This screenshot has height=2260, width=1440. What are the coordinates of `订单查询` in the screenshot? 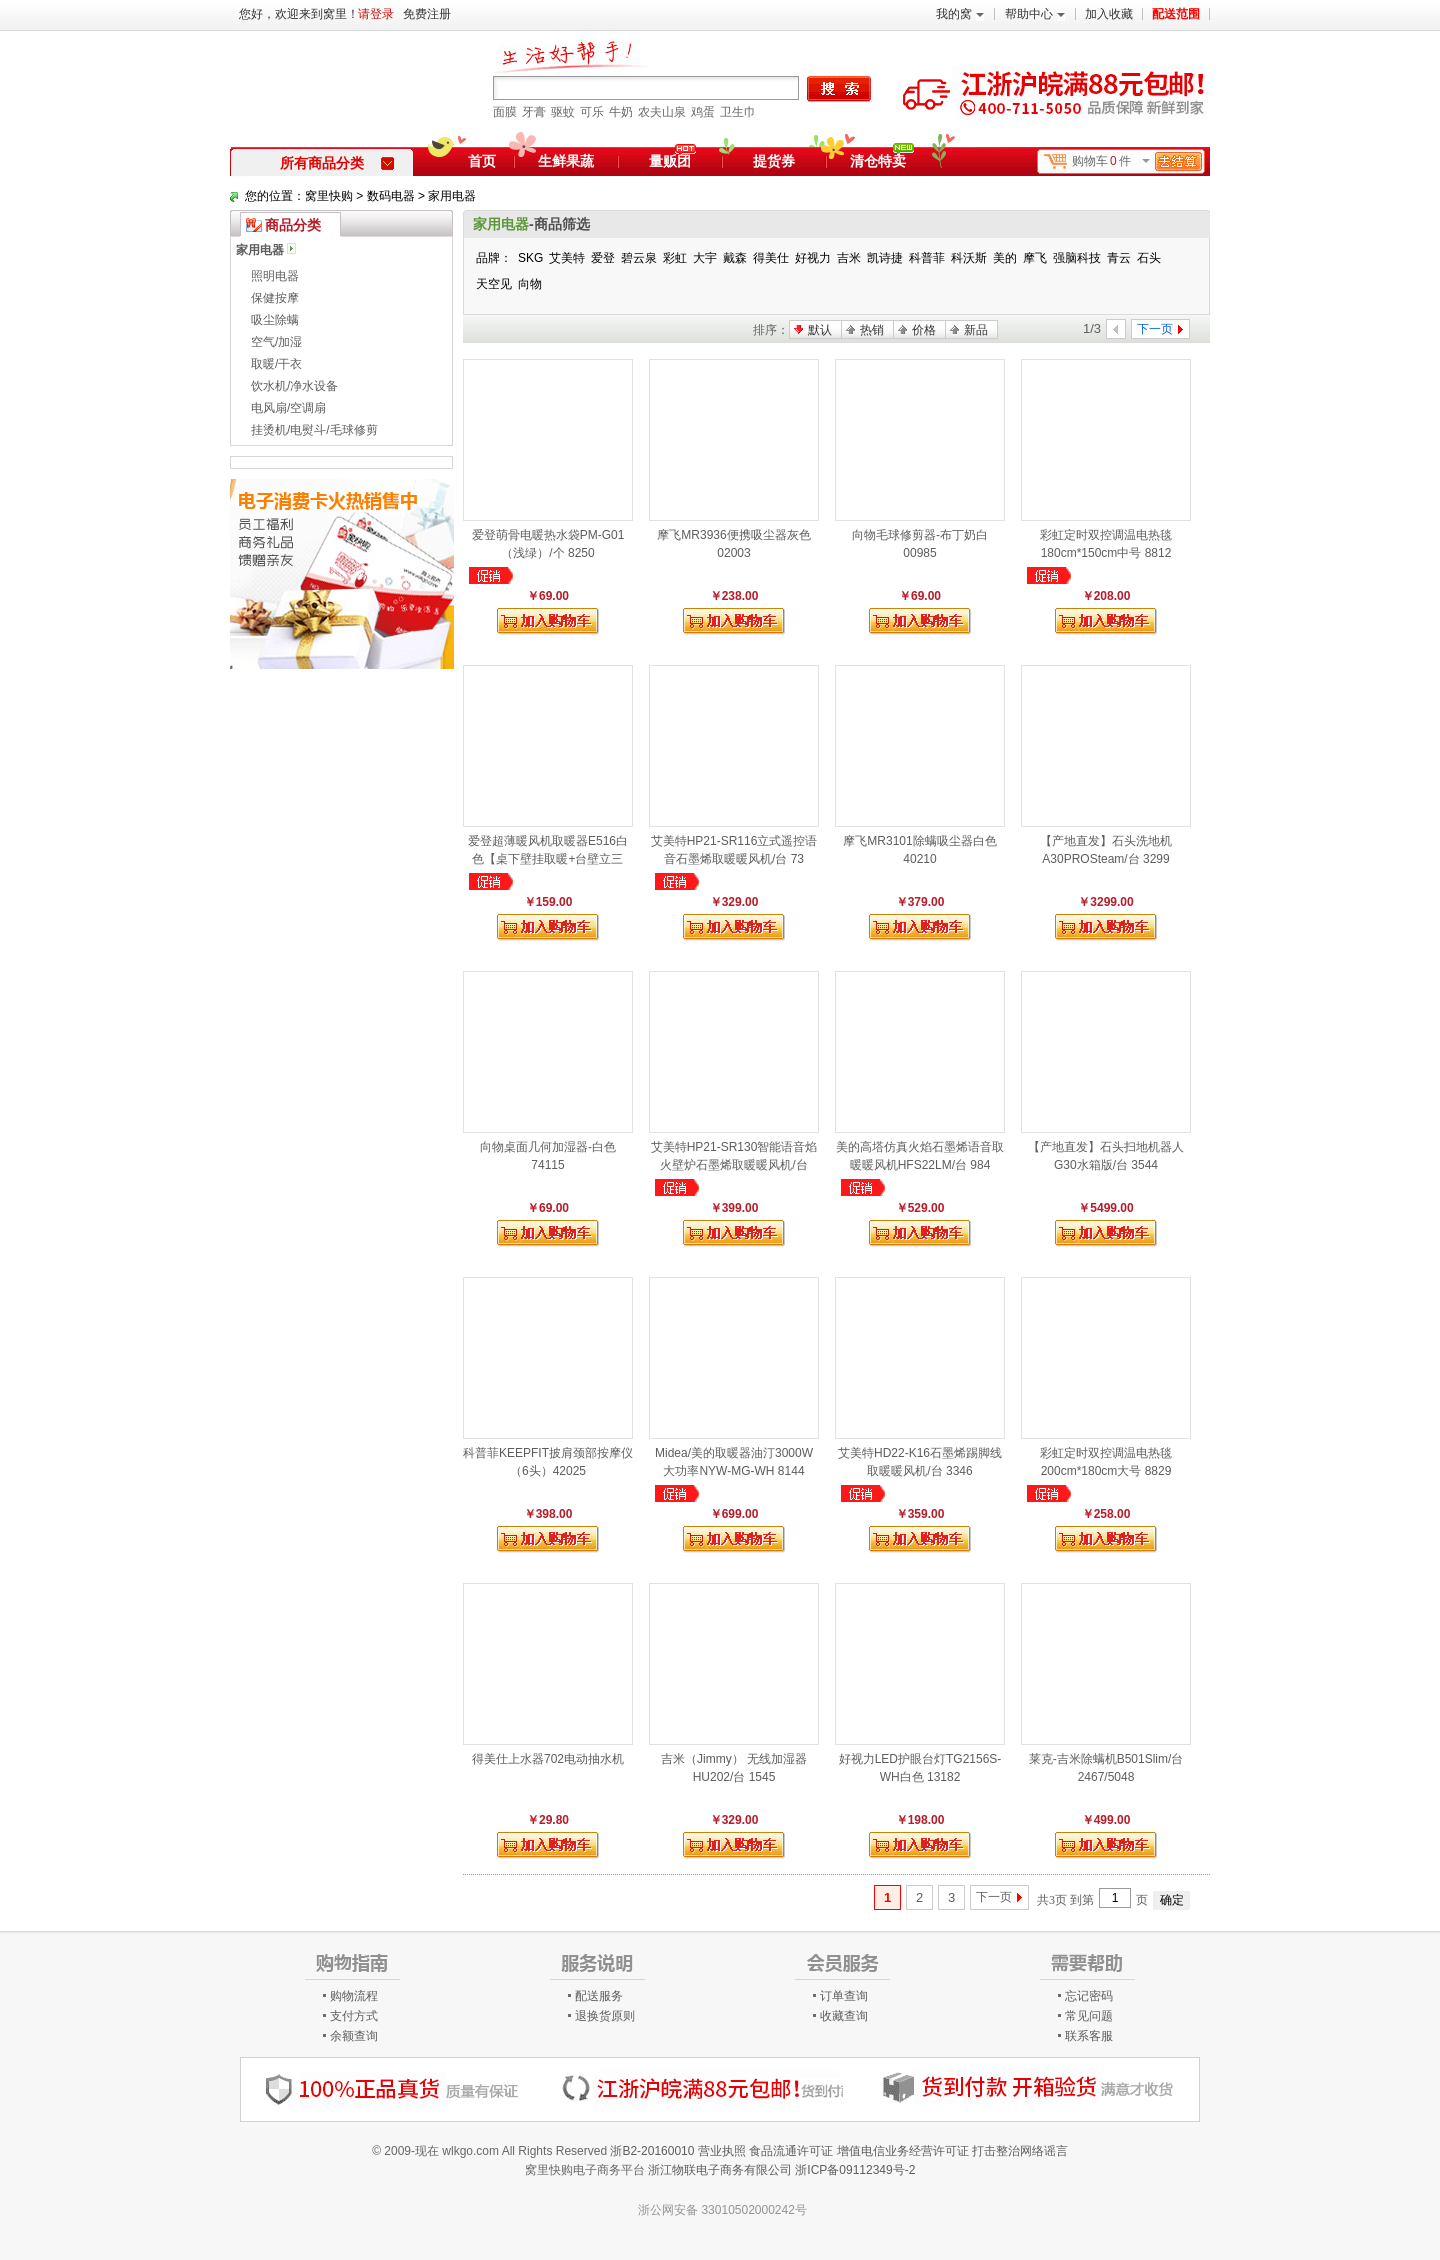 It's located at (844, 1996).